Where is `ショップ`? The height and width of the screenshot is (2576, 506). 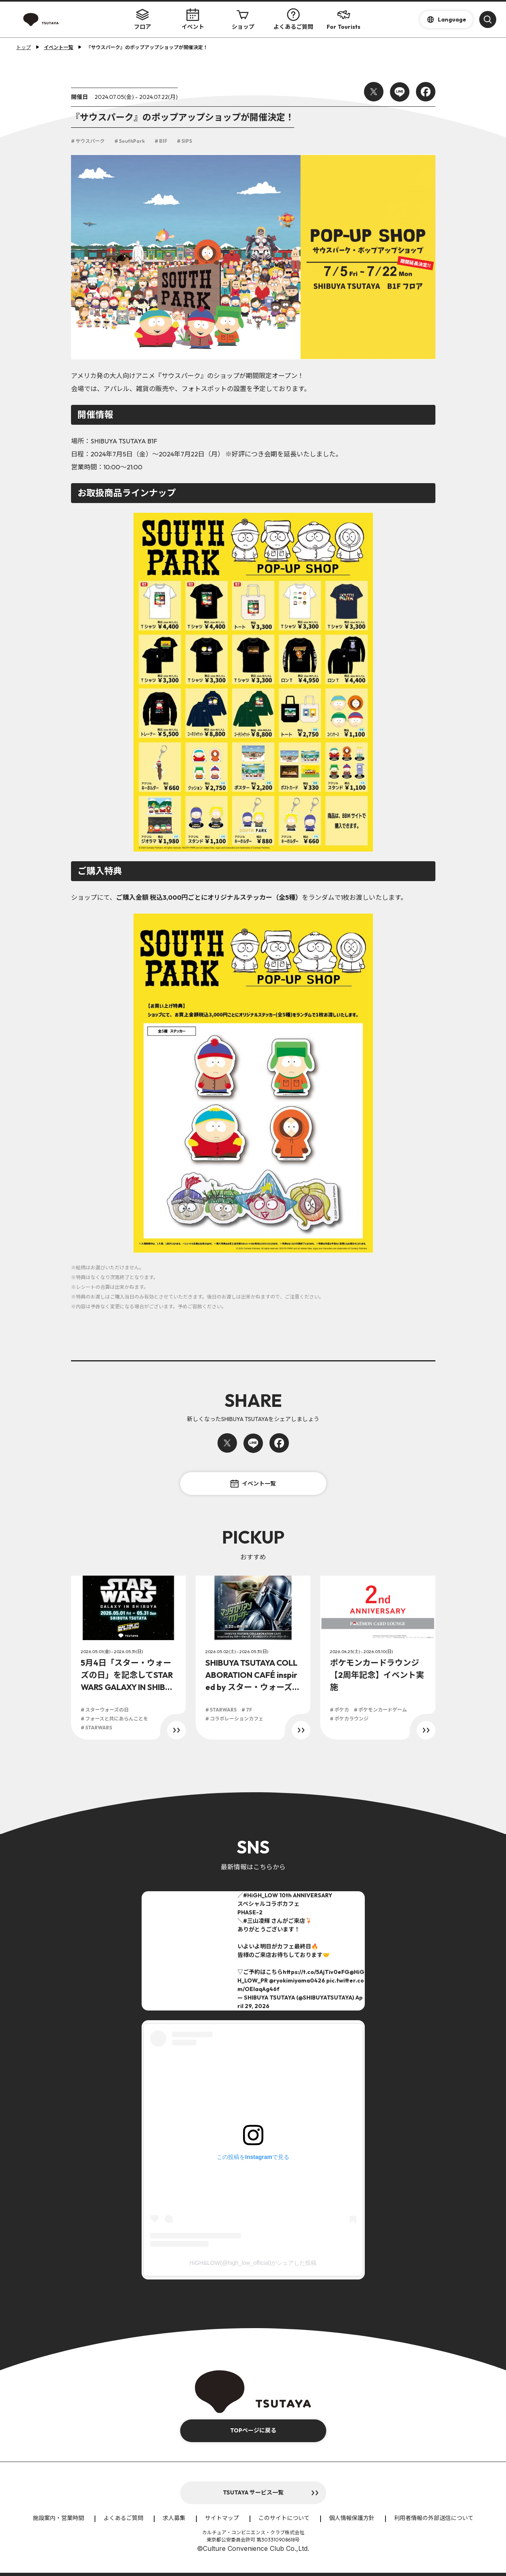 ショップ is located at coordinates (243, 19).